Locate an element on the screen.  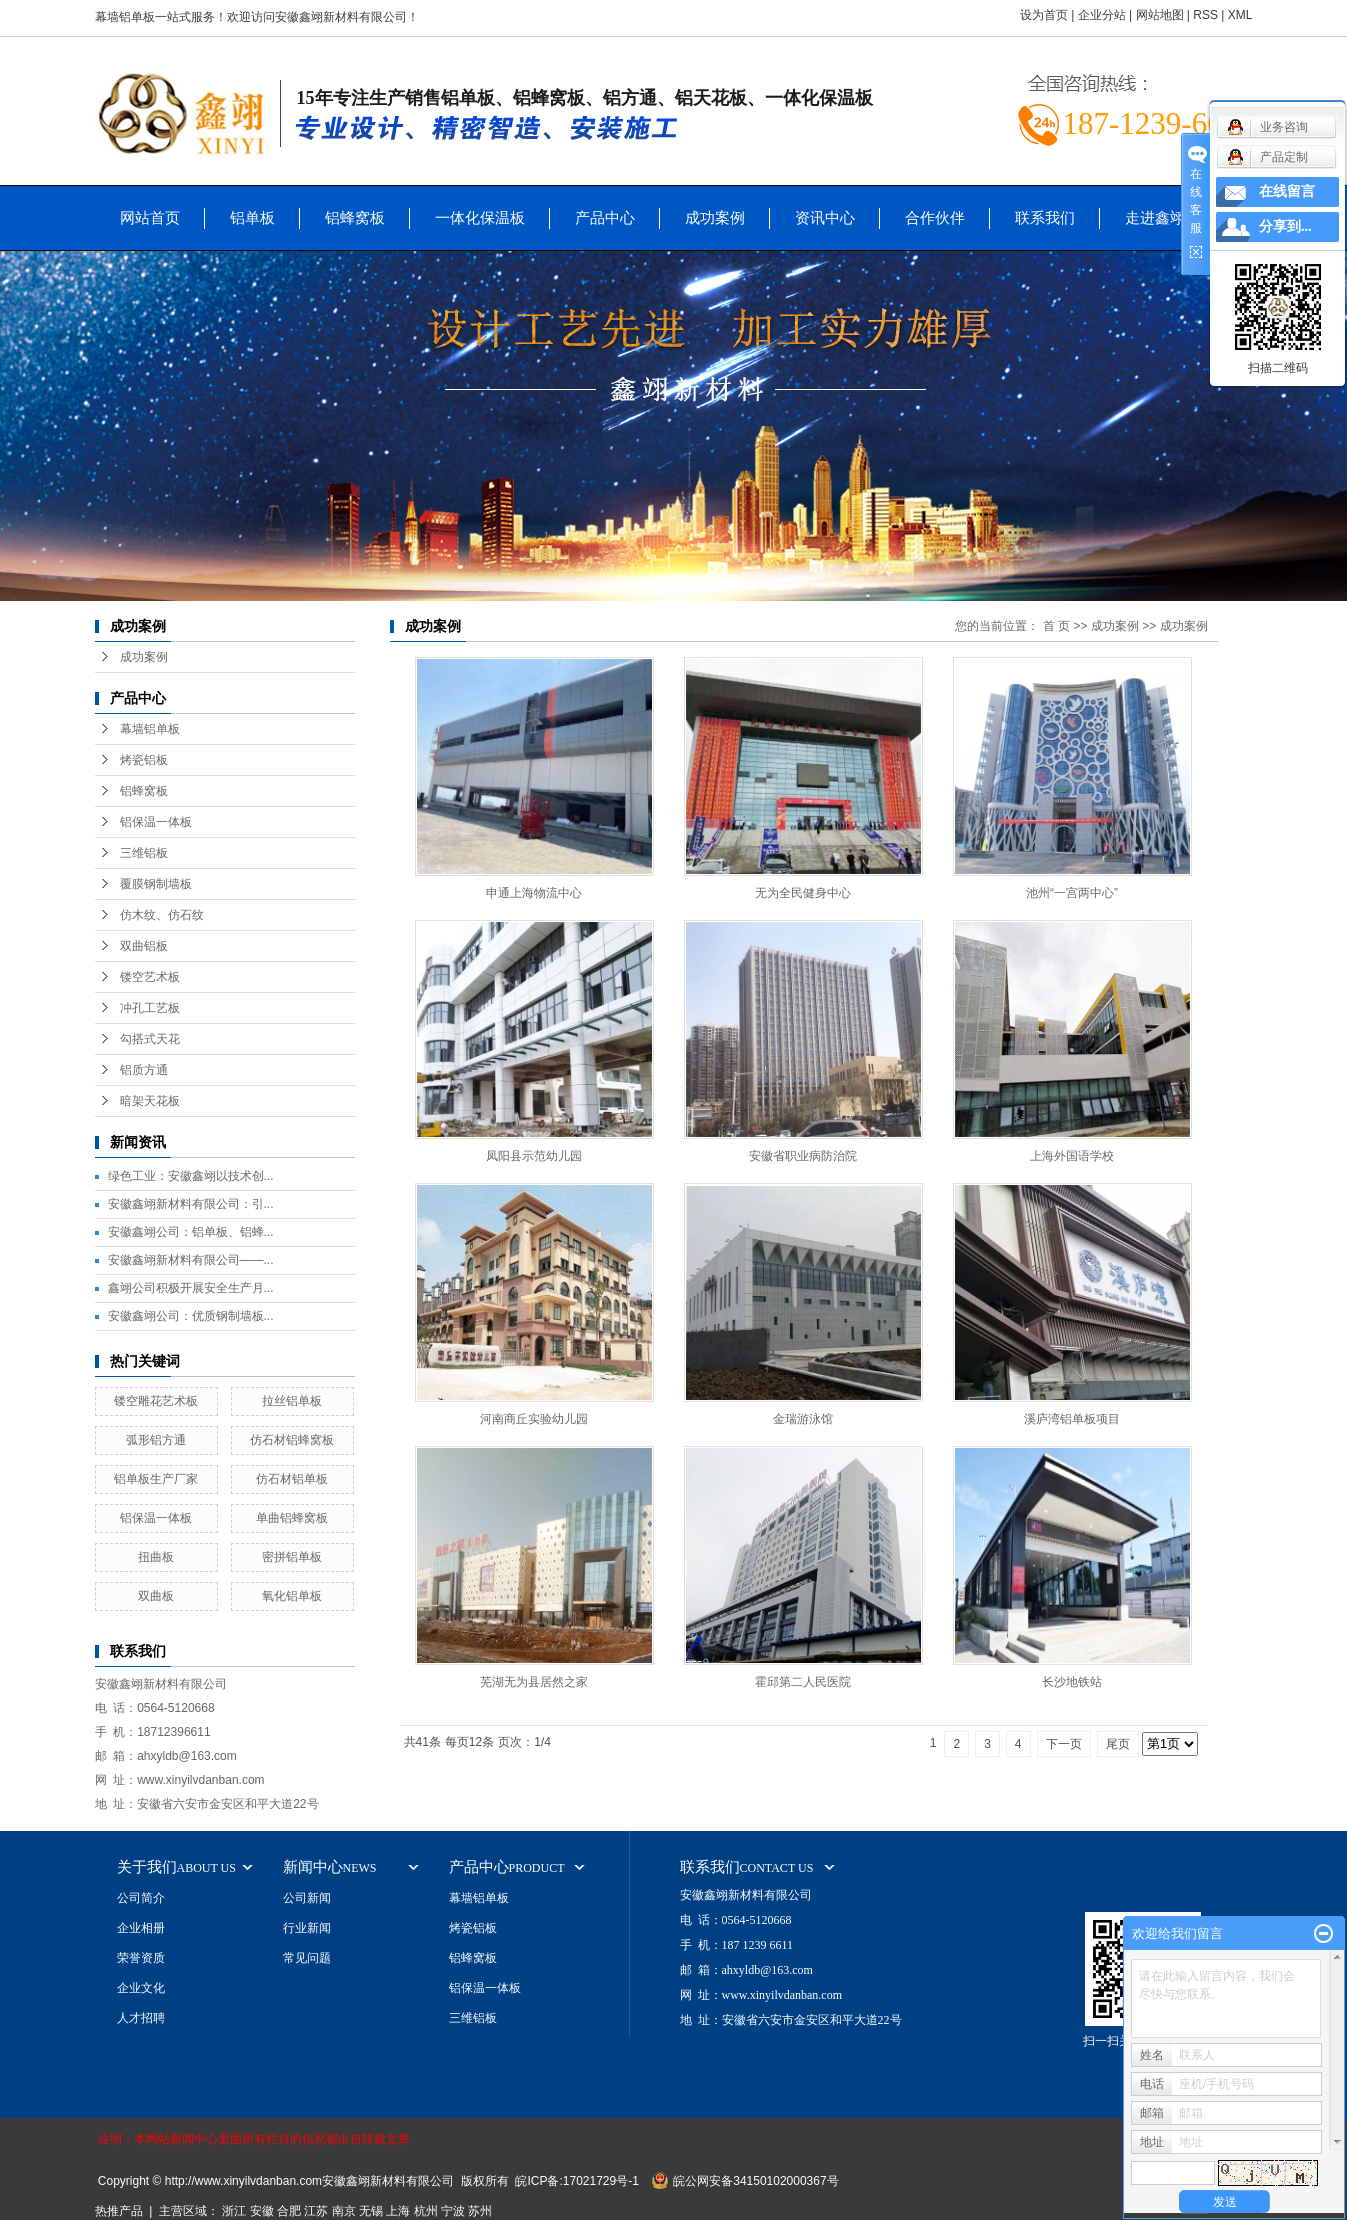
江苏 is located at coordinates (316, 2211).